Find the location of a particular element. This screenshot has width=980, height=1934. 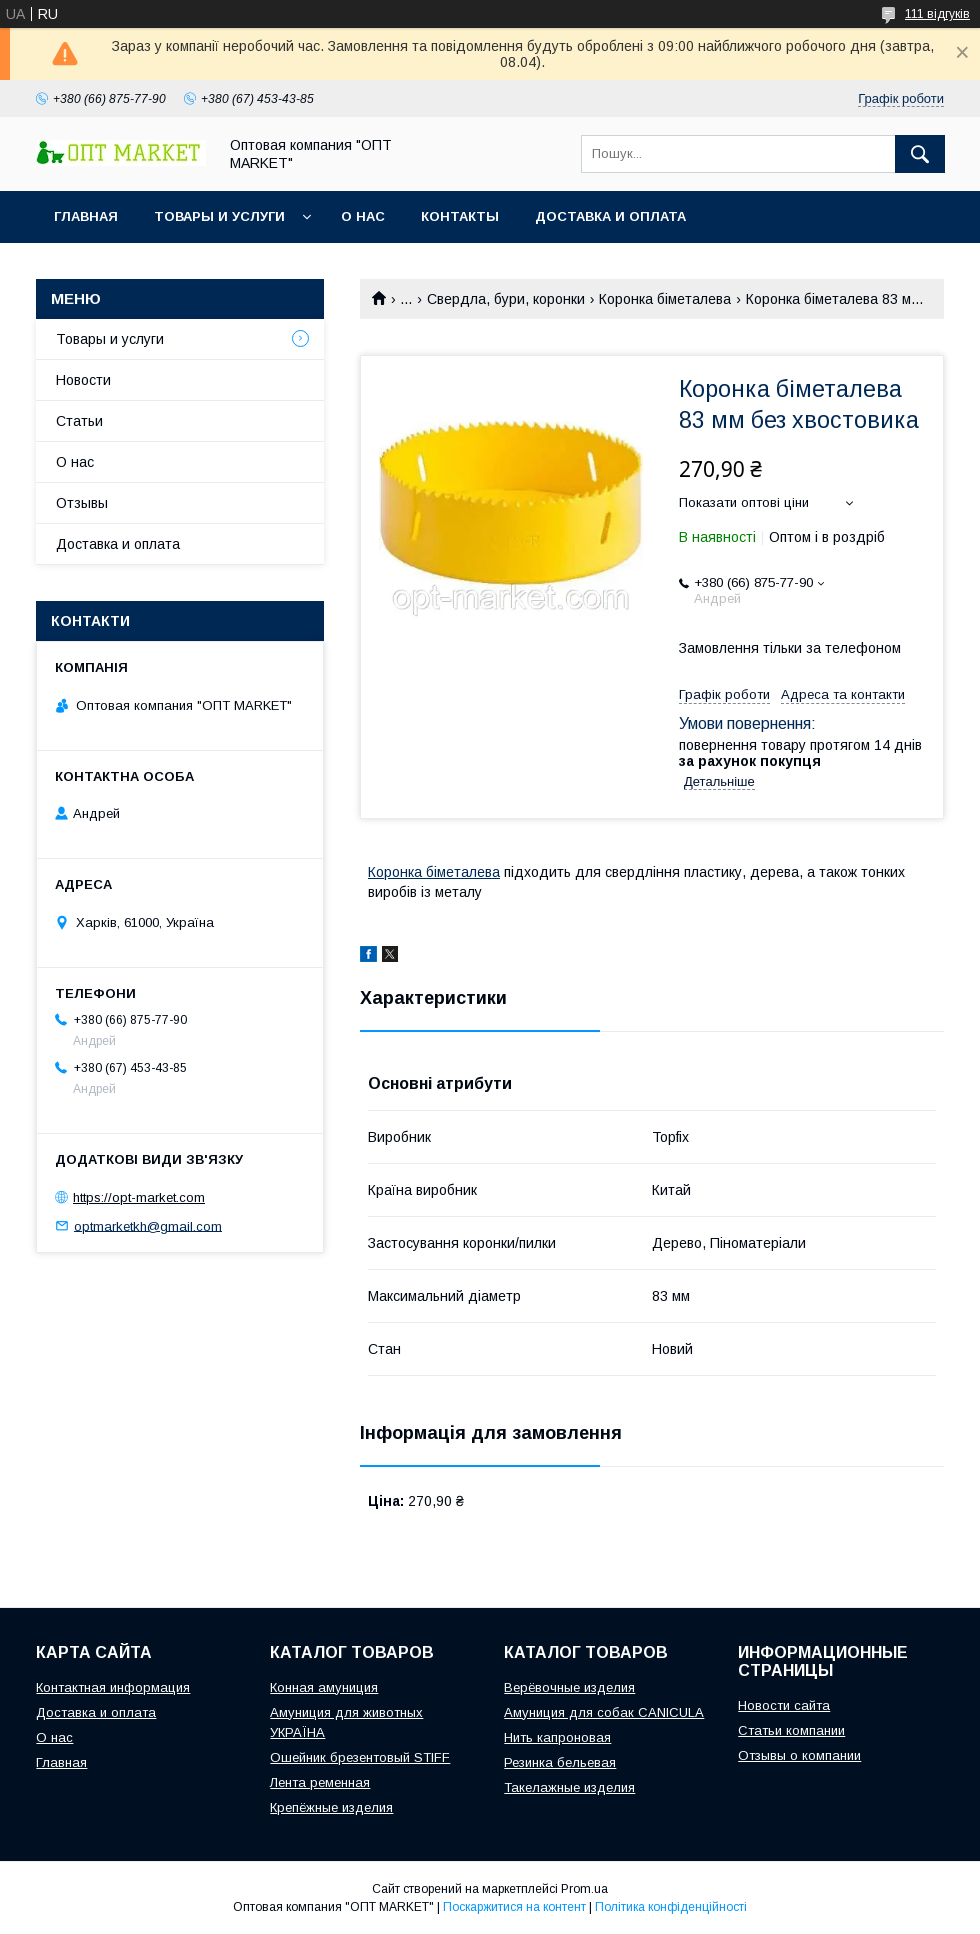

Главная is located at coordinates (86, 216).